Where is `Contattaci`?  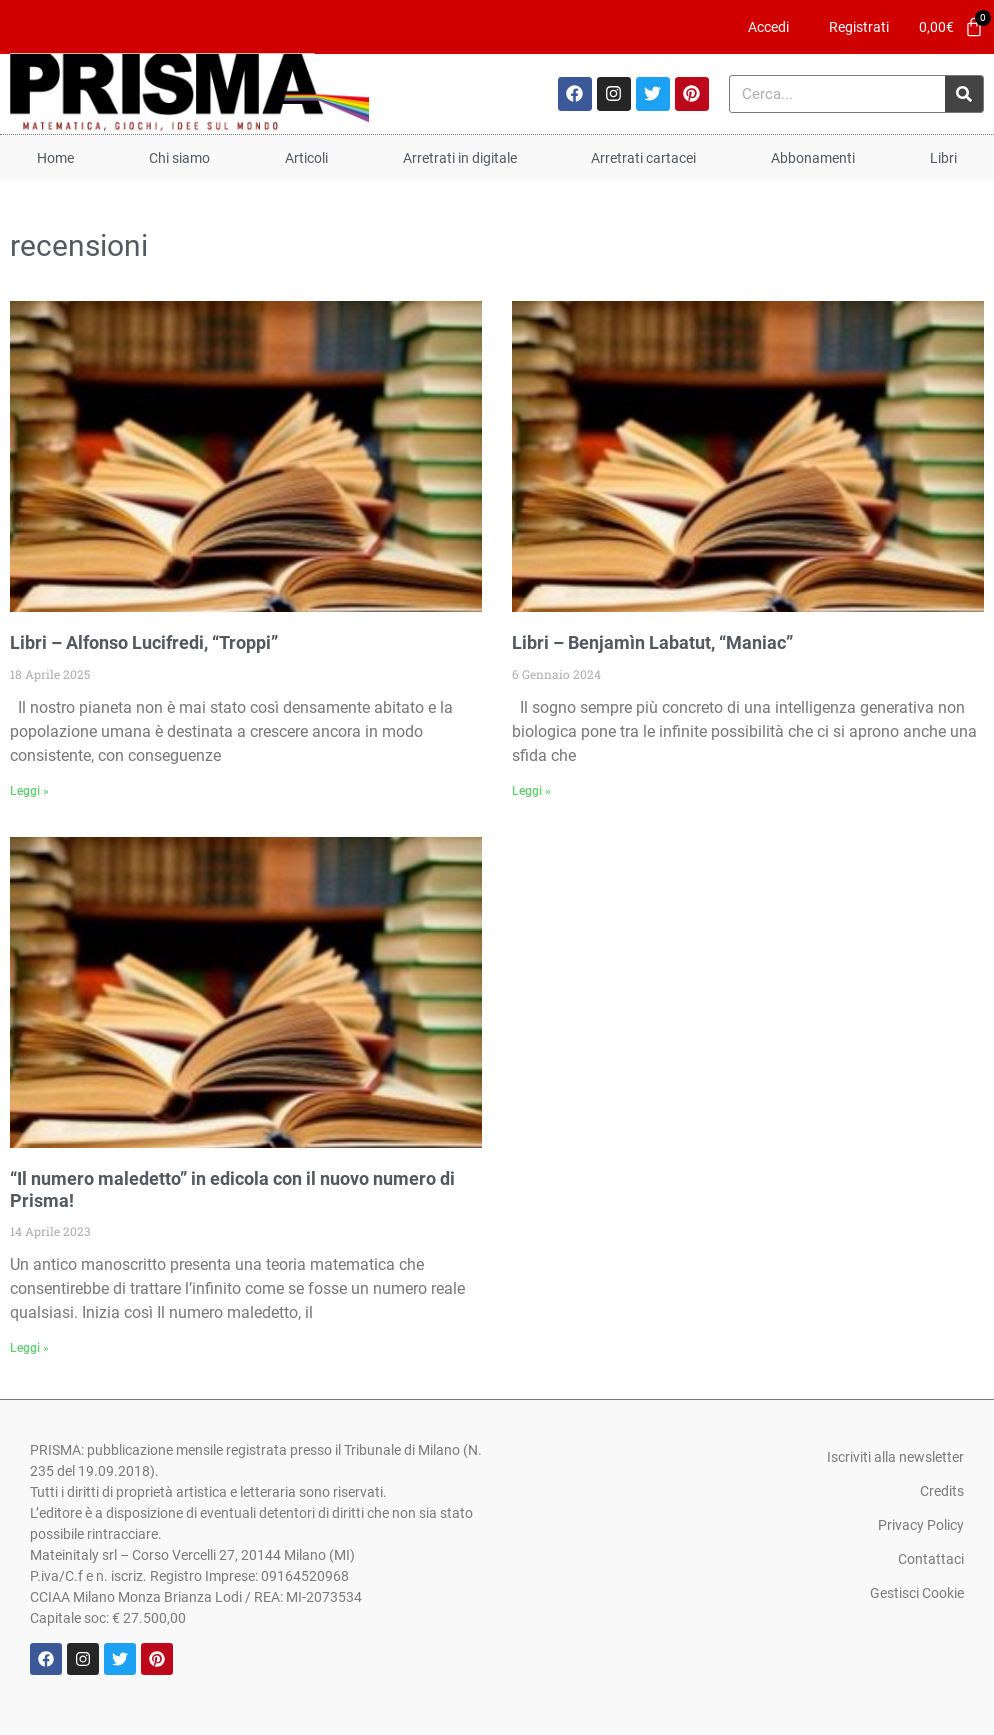
Contattaci is located at coordinates (931, 1559).